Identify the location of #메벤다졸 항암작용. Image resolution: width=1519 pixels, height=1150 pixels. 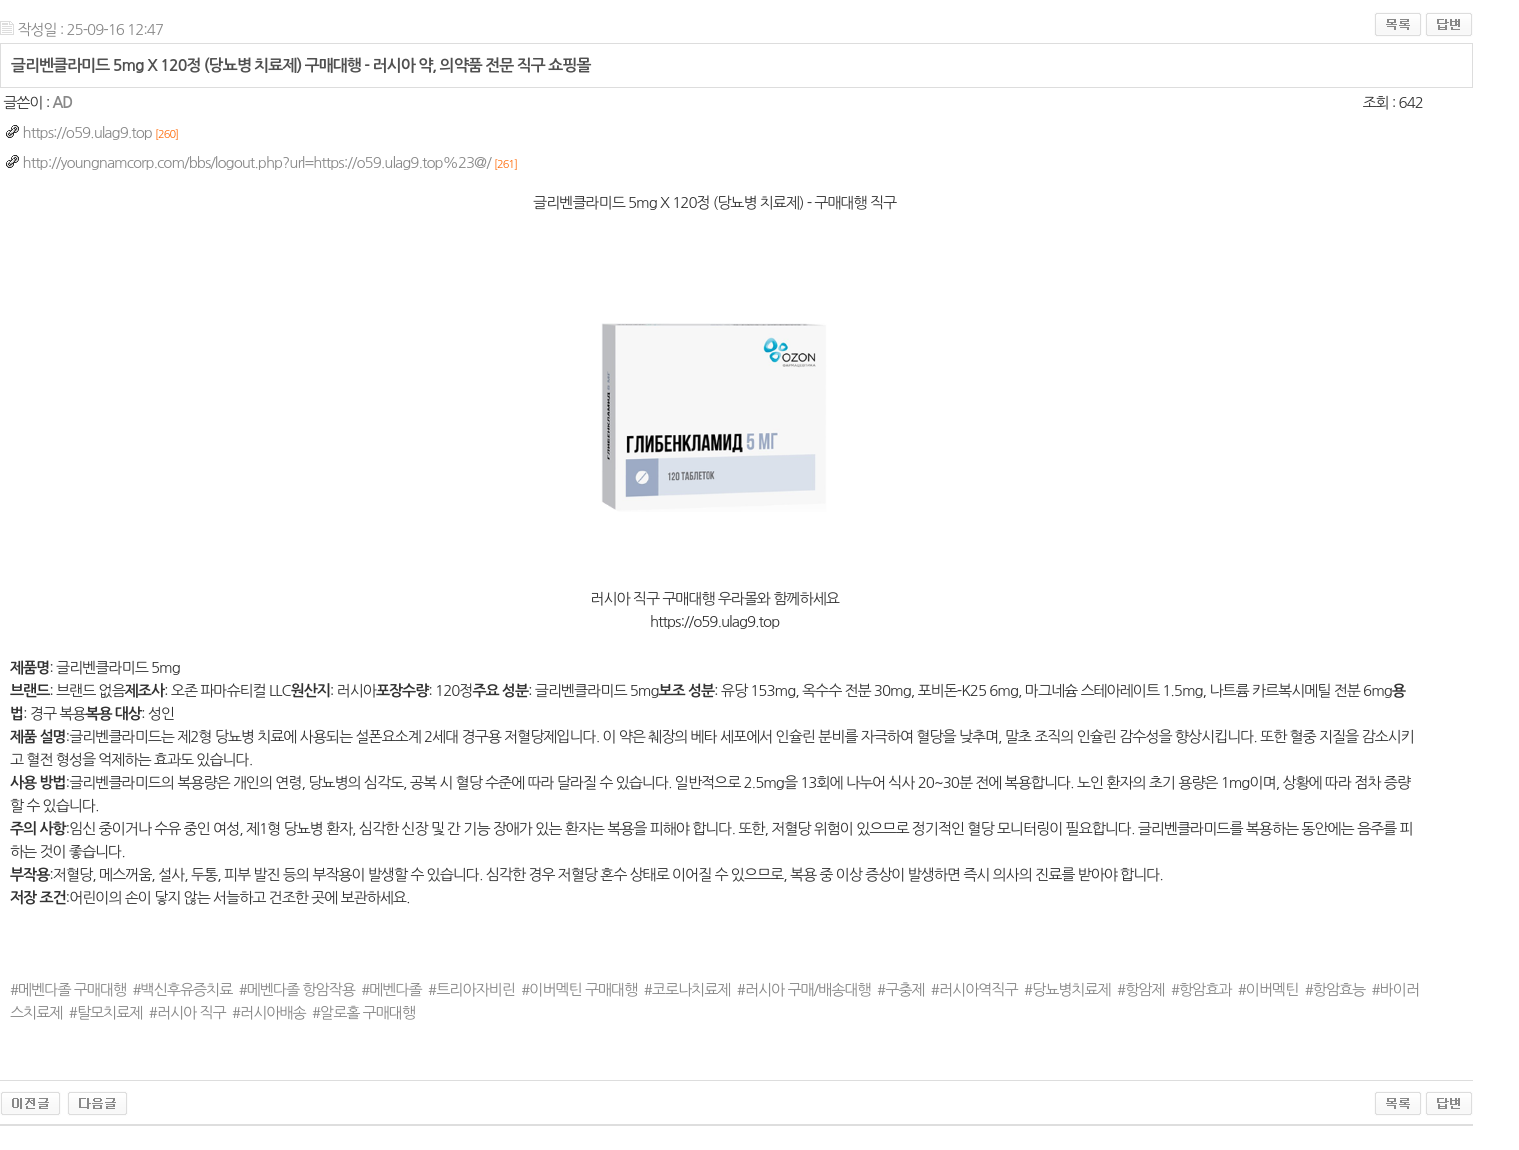
(297, 989).